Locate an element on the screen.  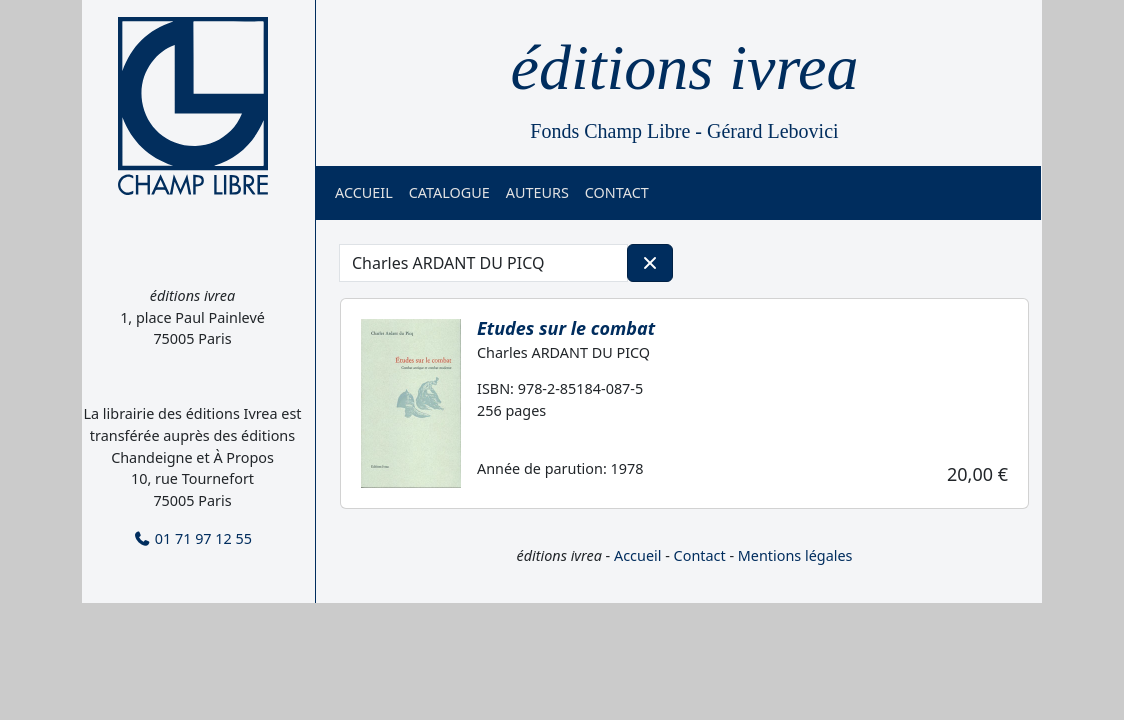
01 71 97 12 55 is located at coordinates (192, 538).